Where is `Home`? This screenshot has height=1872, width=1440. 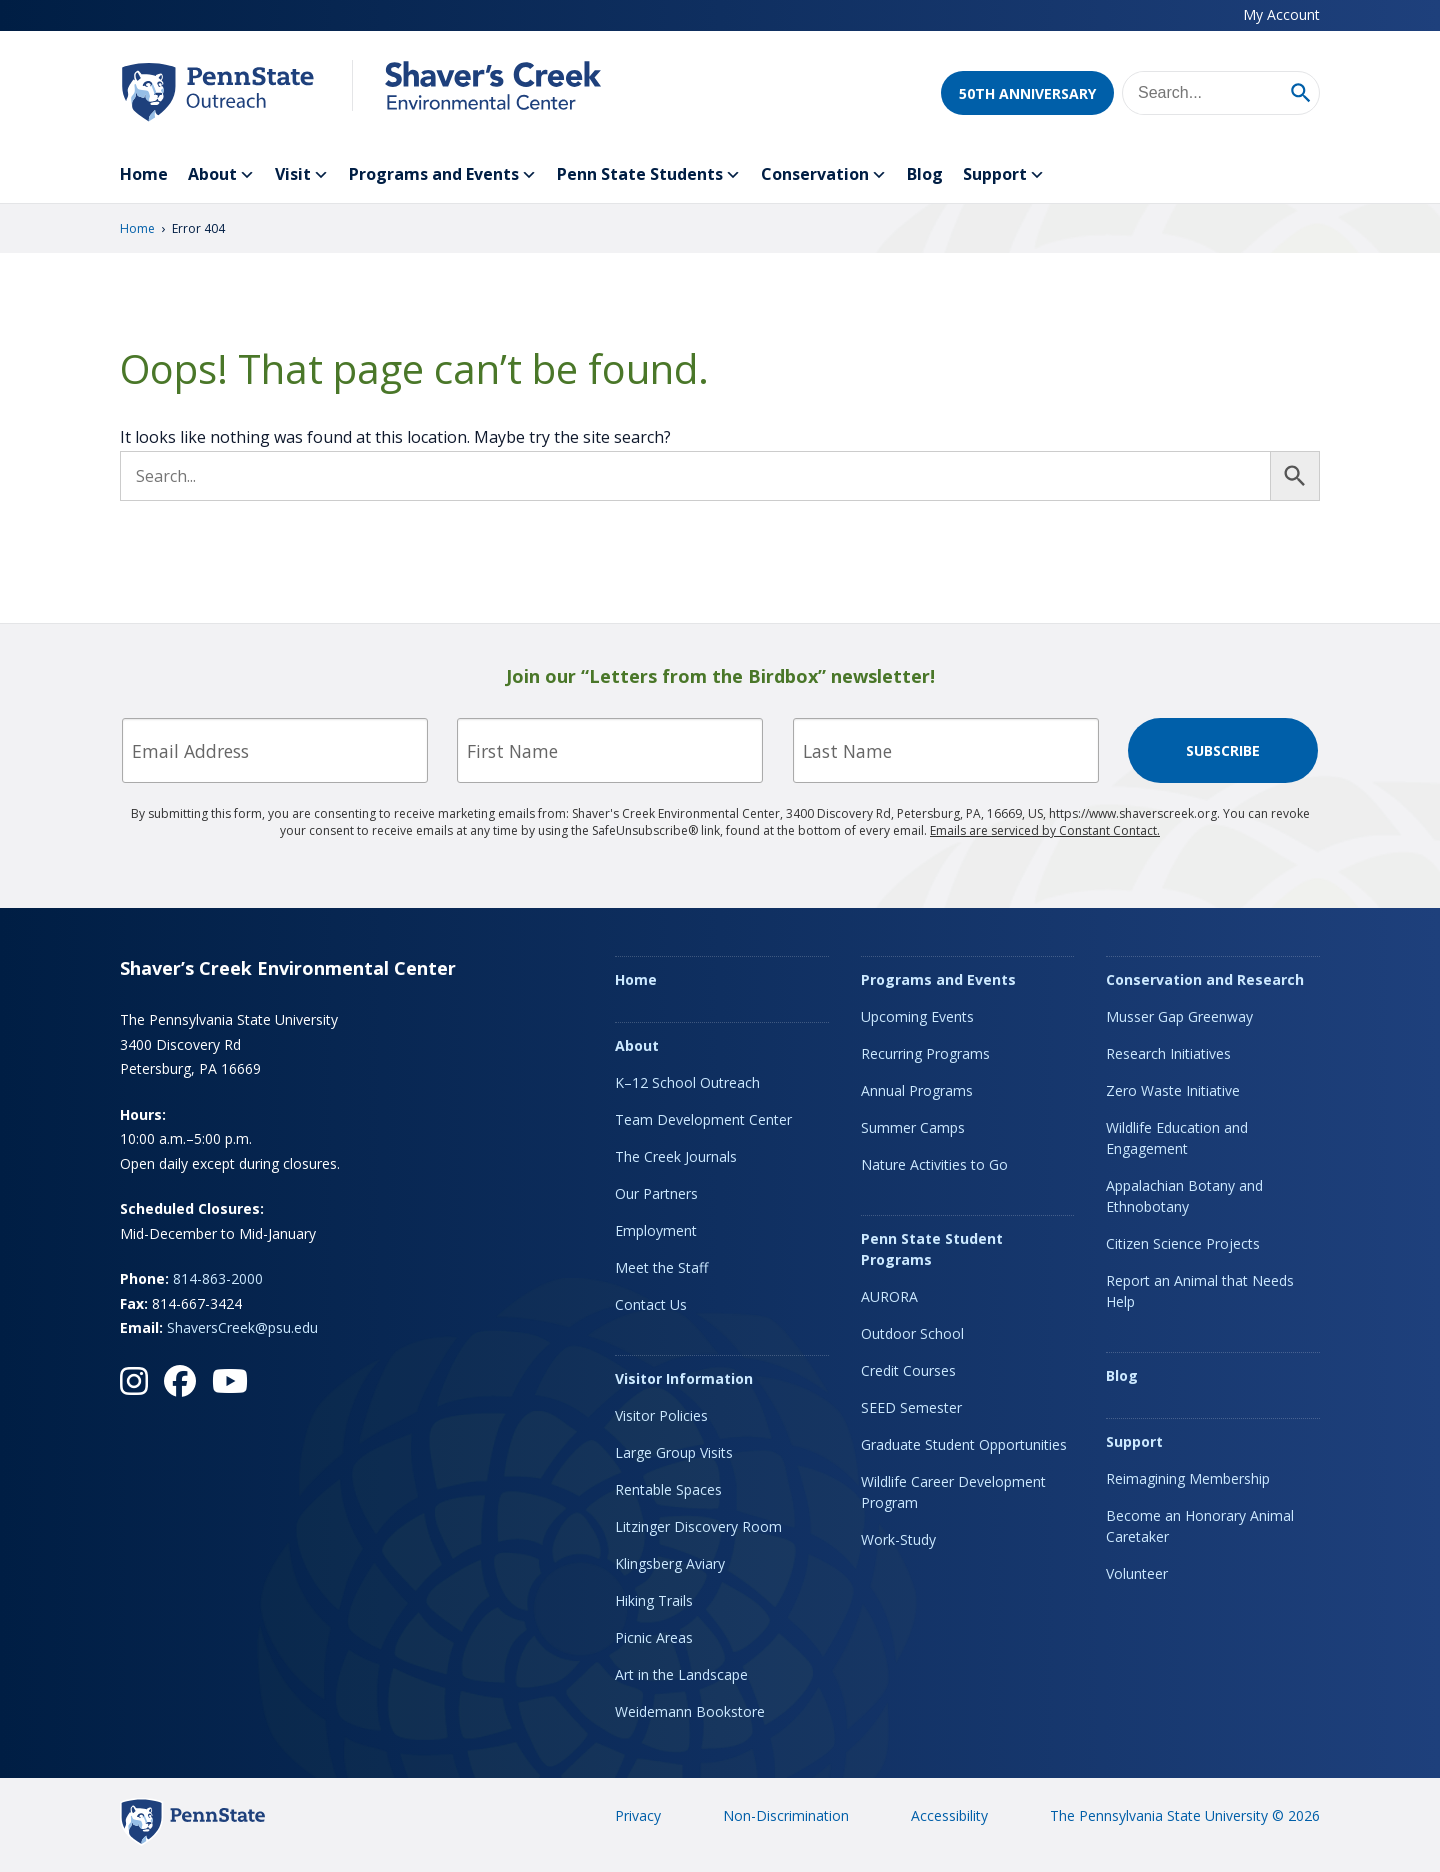 Home is located at coordinates (144, 174).